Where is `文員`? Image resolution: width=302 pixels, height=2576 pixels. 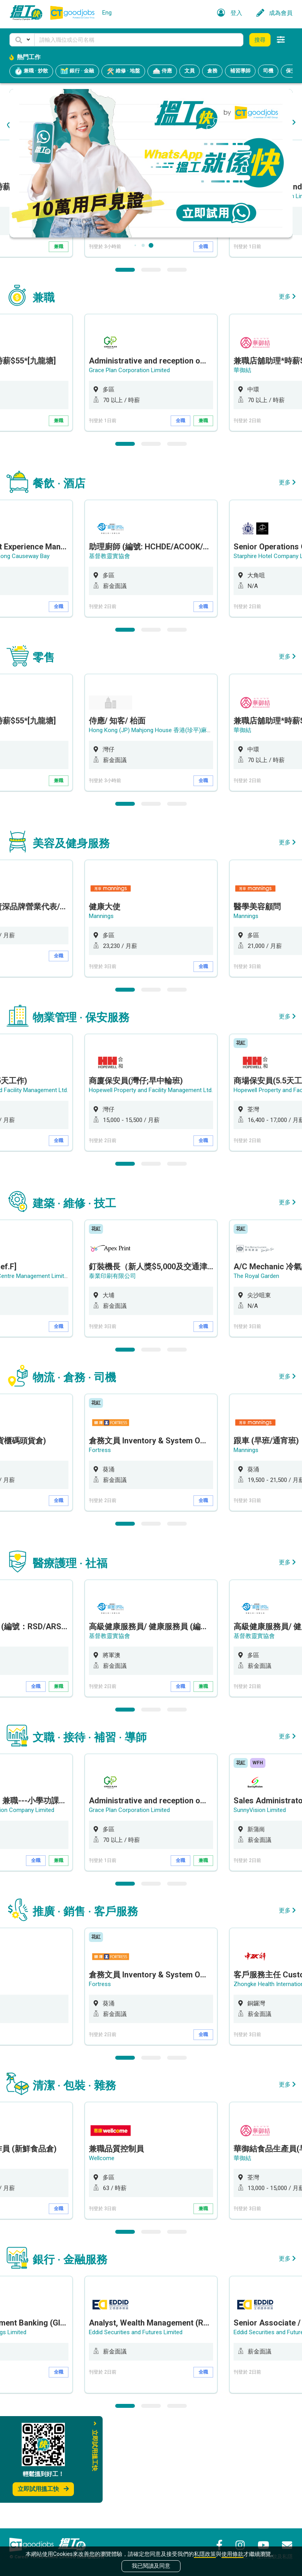 文員 is located at coordinates (189, 71).